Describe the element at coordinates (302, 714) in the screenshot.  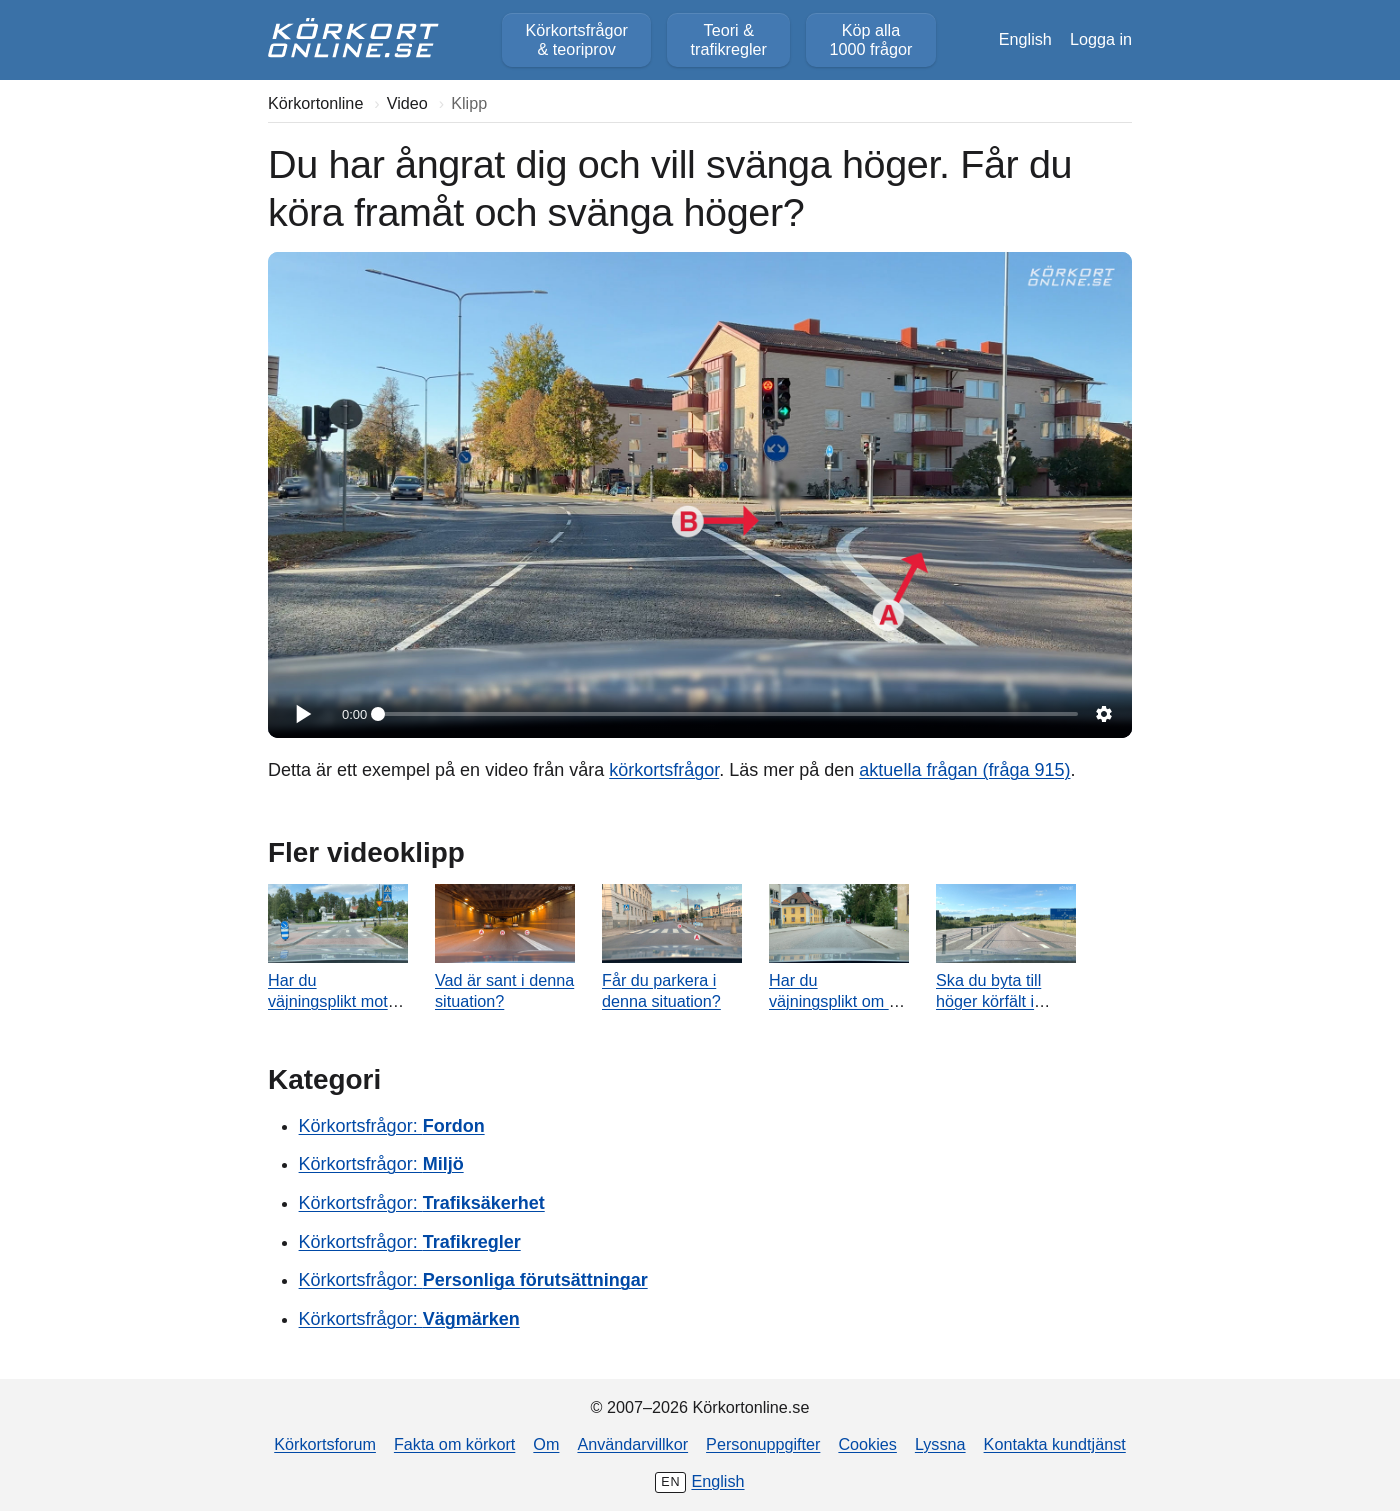
I see `[Spela]` at that location.